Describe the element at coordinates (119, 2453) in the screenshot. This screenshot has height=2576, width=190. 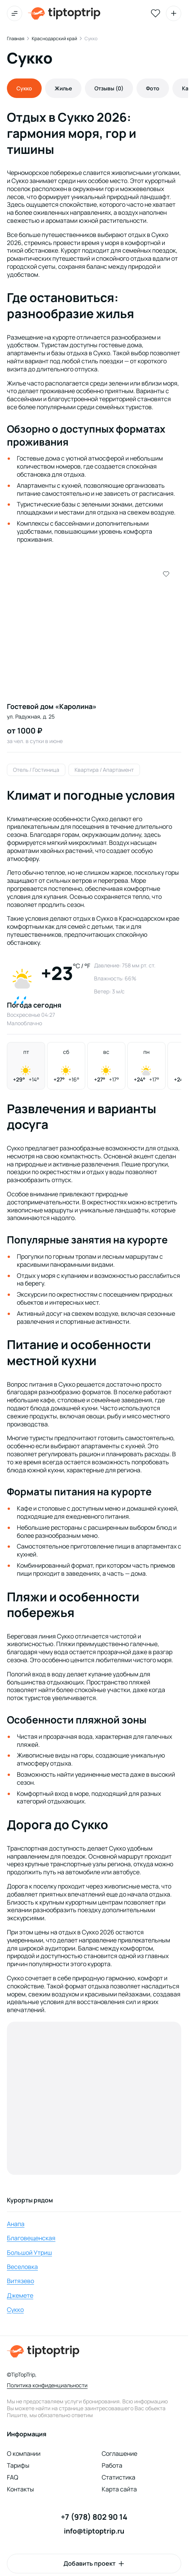
I see `Соглашение` at that location.